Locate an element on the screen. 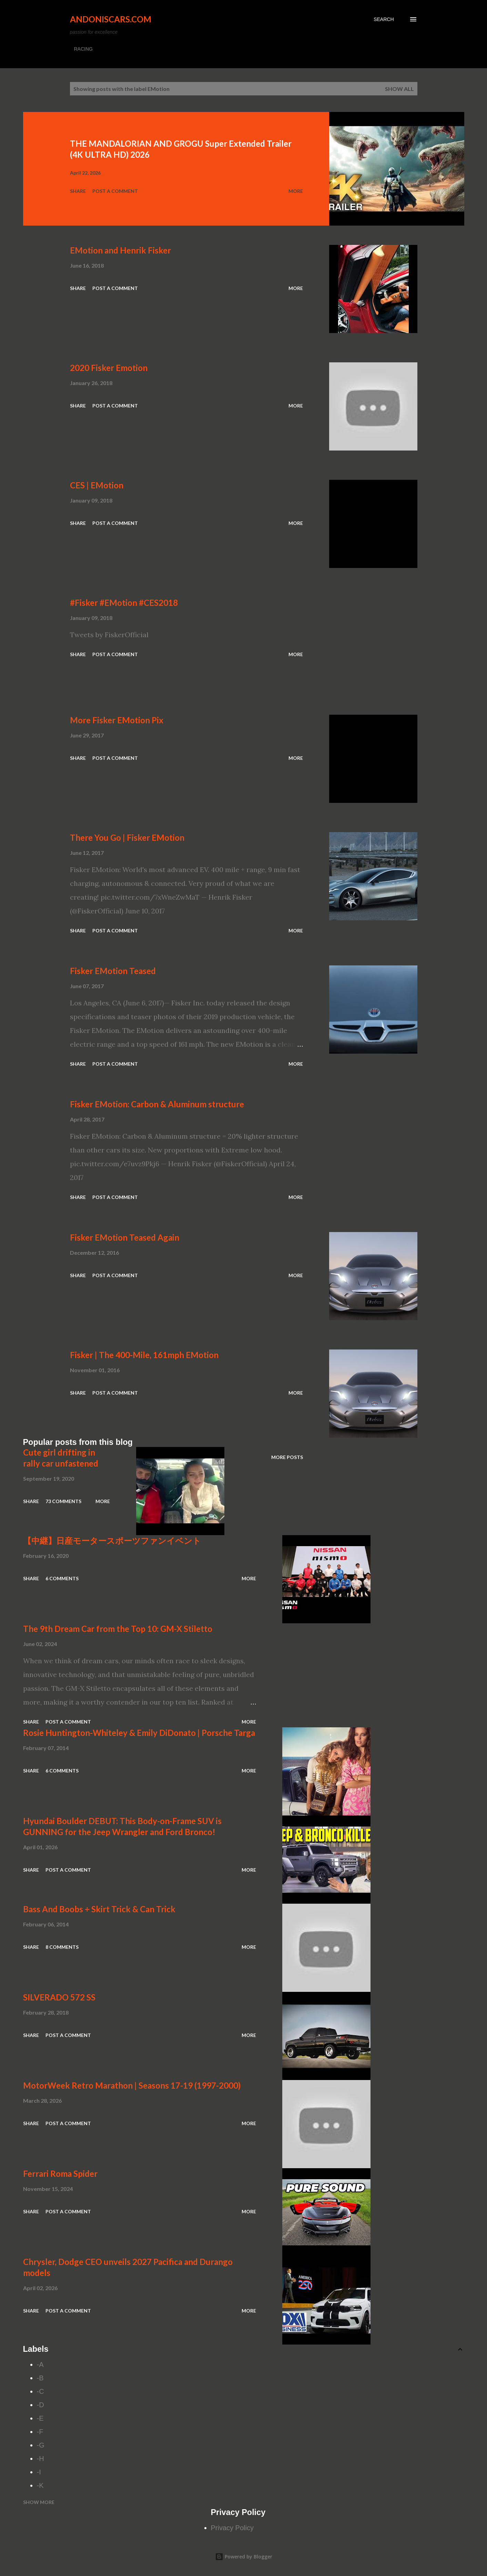 This screenshot has width=487, height=2576. Show all is located at coordinates (399, 88).